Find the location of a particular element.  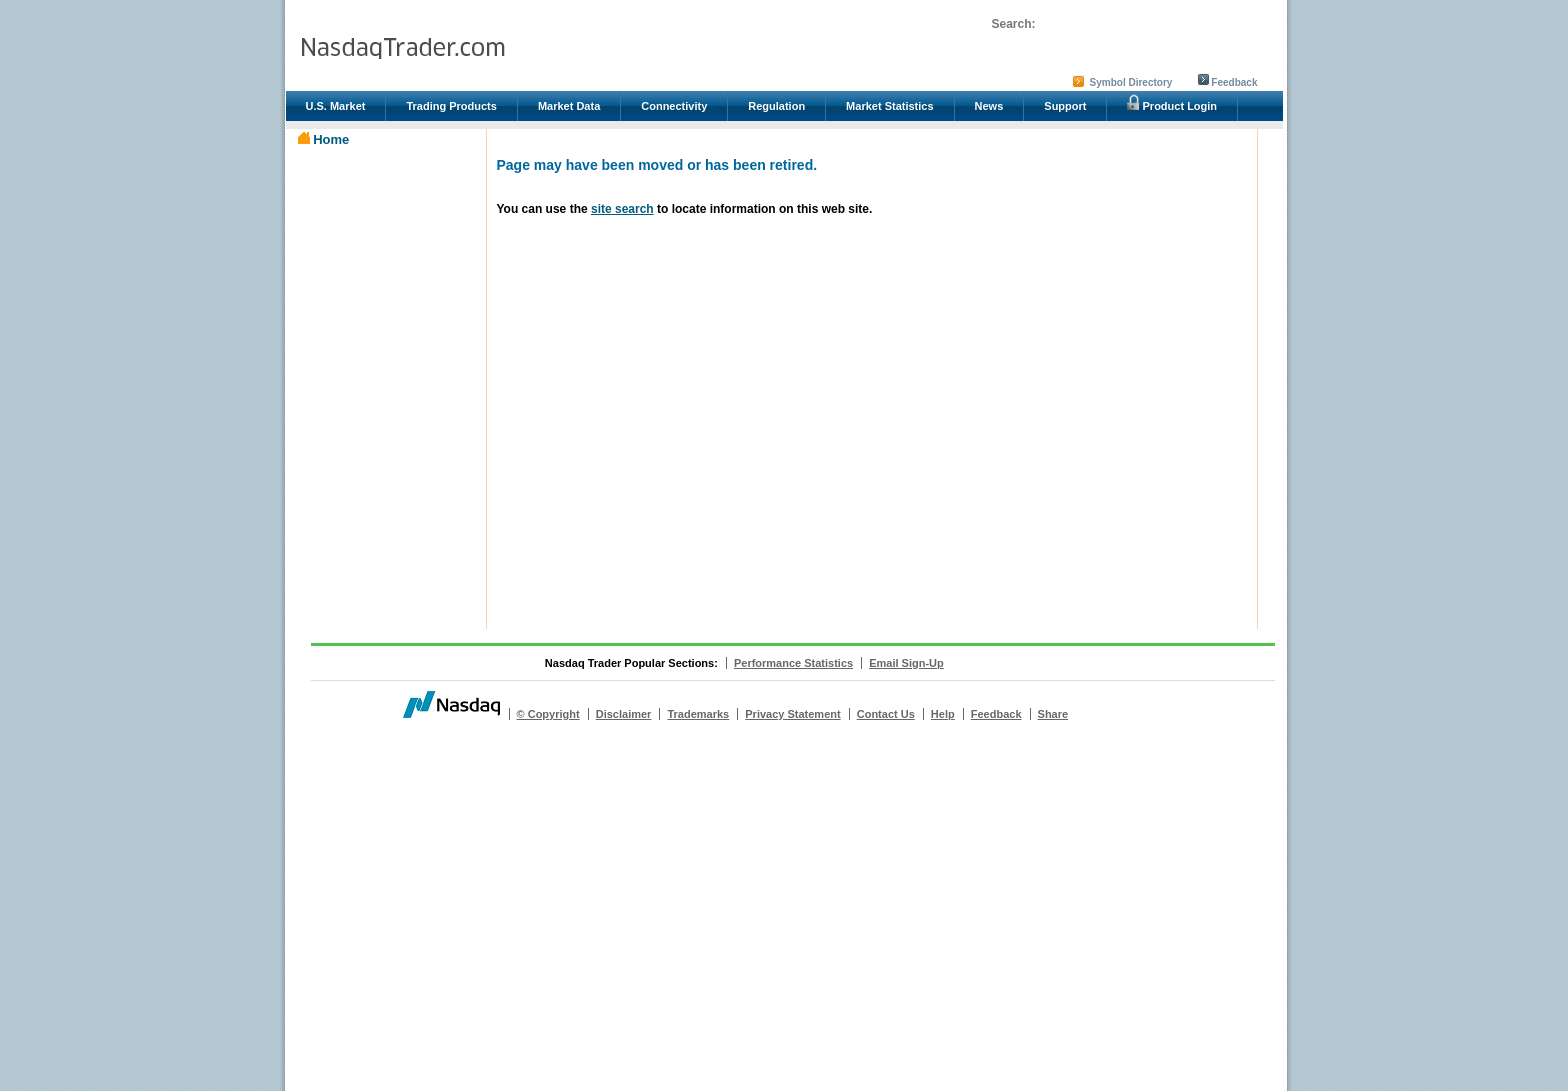

Performance Statistics is located at coordinates (793, 663).